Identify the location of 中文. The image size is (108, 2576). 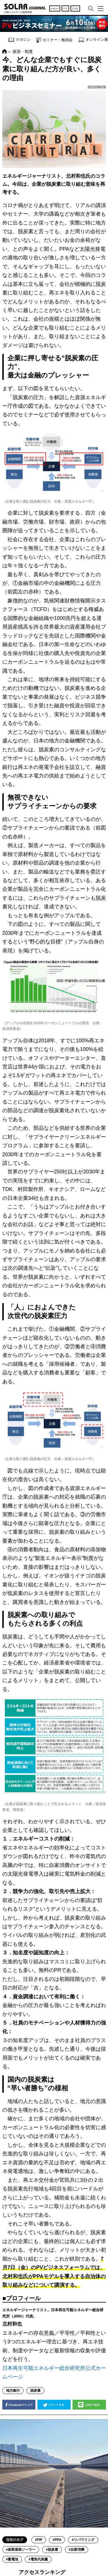
(65, 8).